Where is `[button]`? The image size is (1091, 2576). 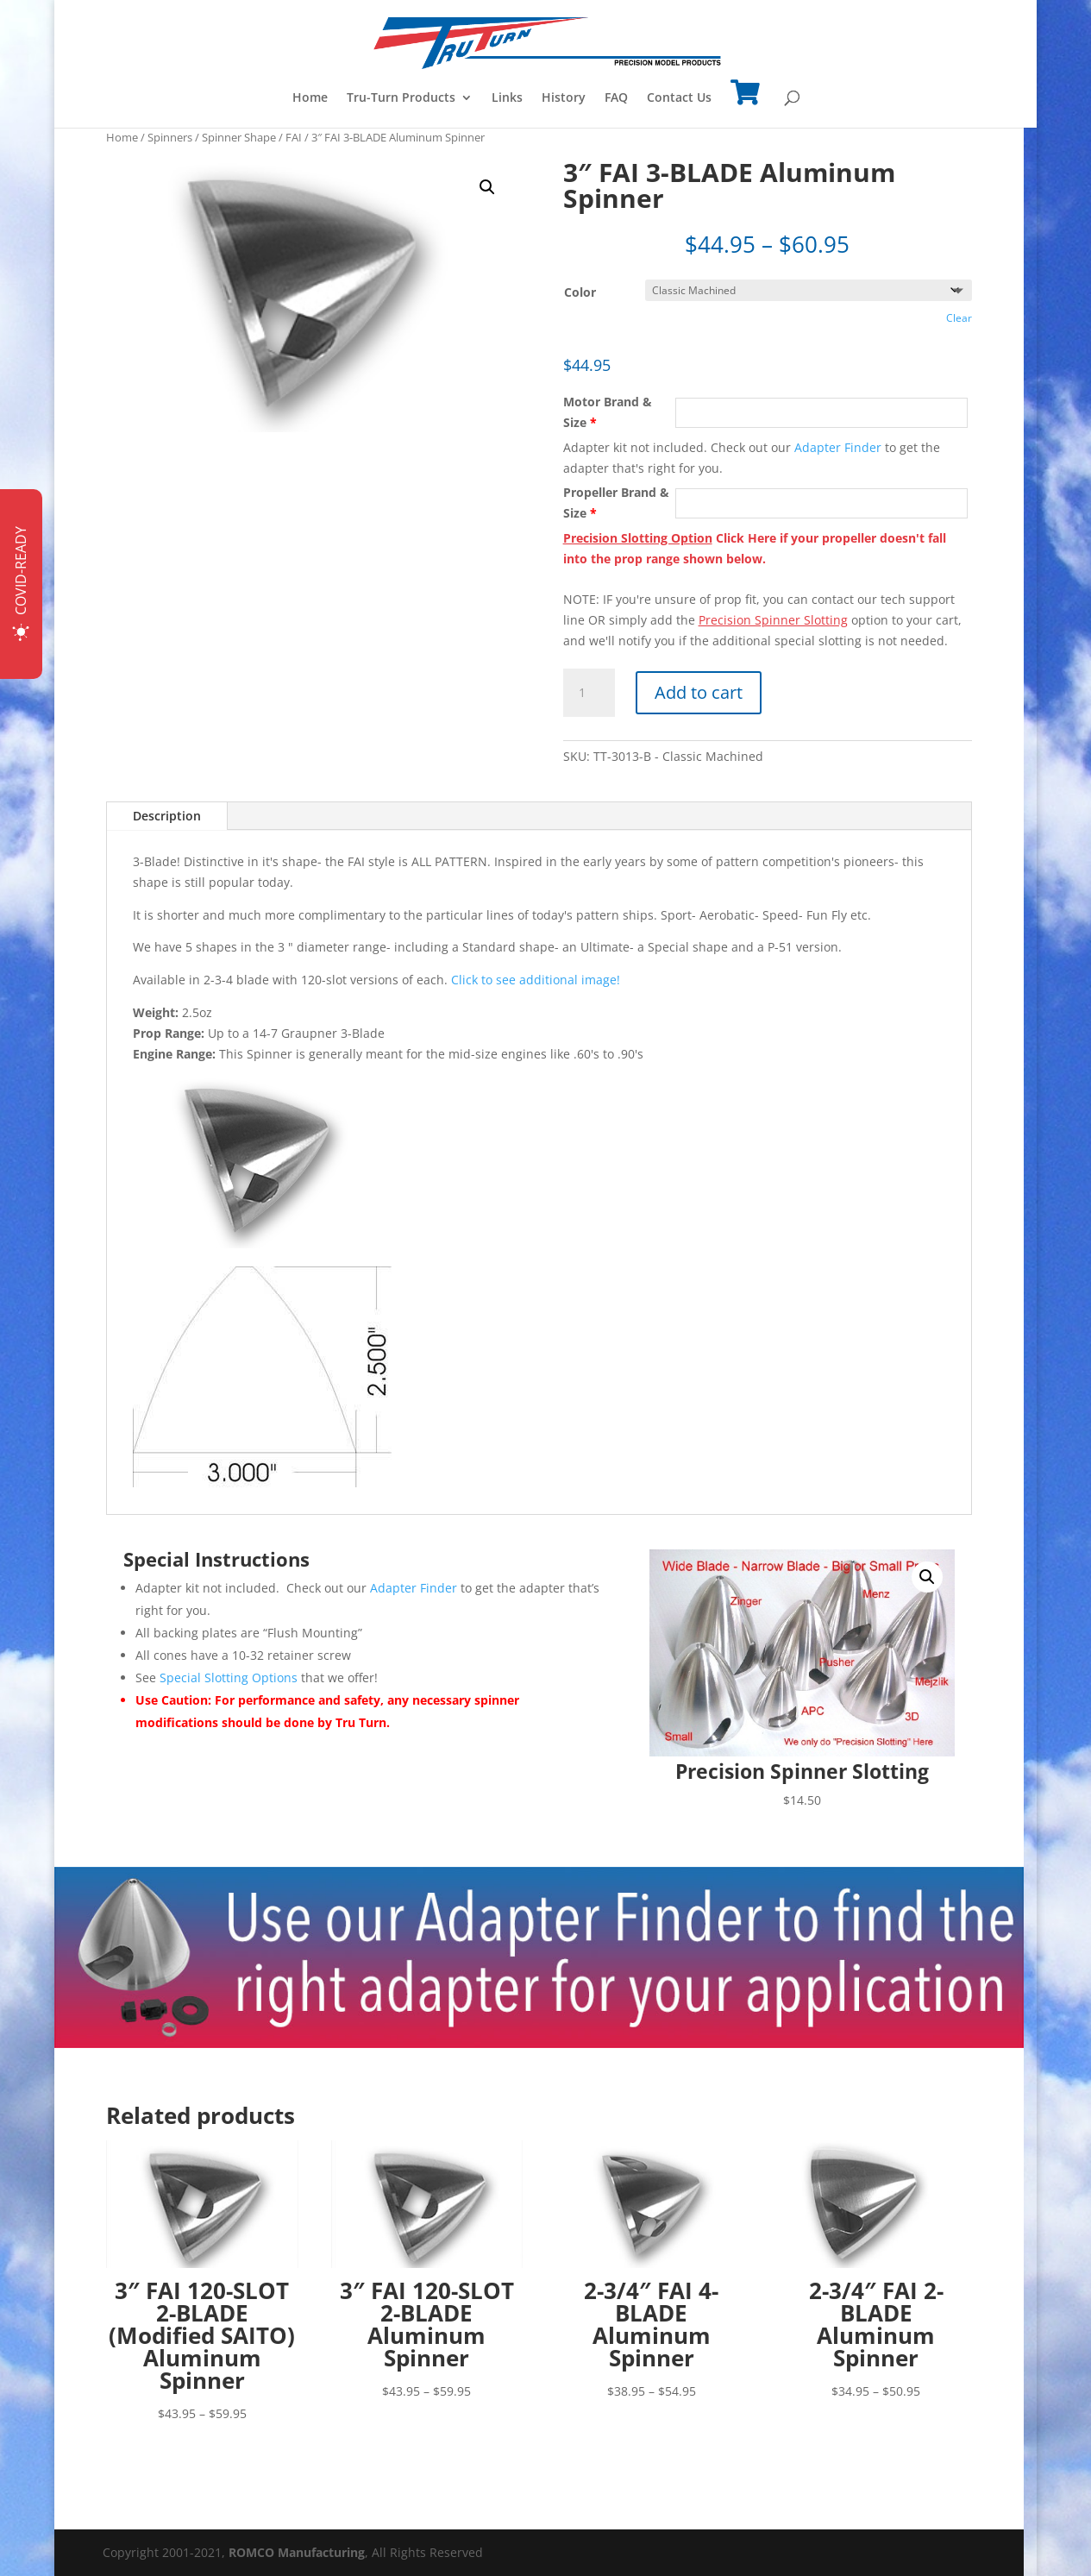
[button] is located at coordinates (487, 187).